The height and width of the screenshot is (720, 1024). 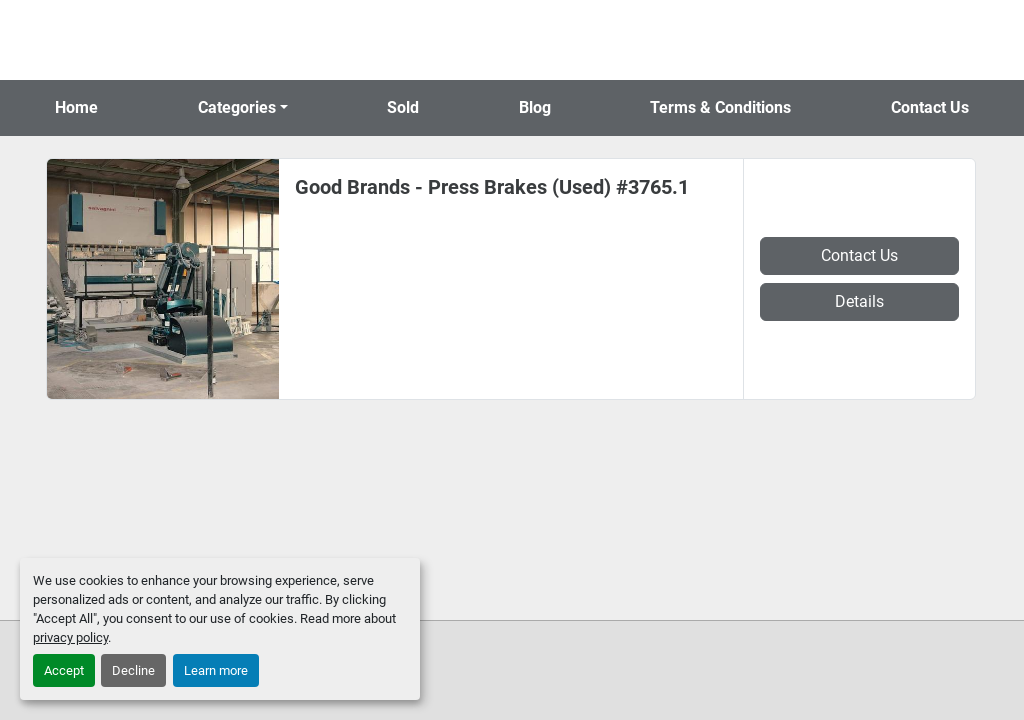 I want to click on Learn more, so click(x=216, y=670).